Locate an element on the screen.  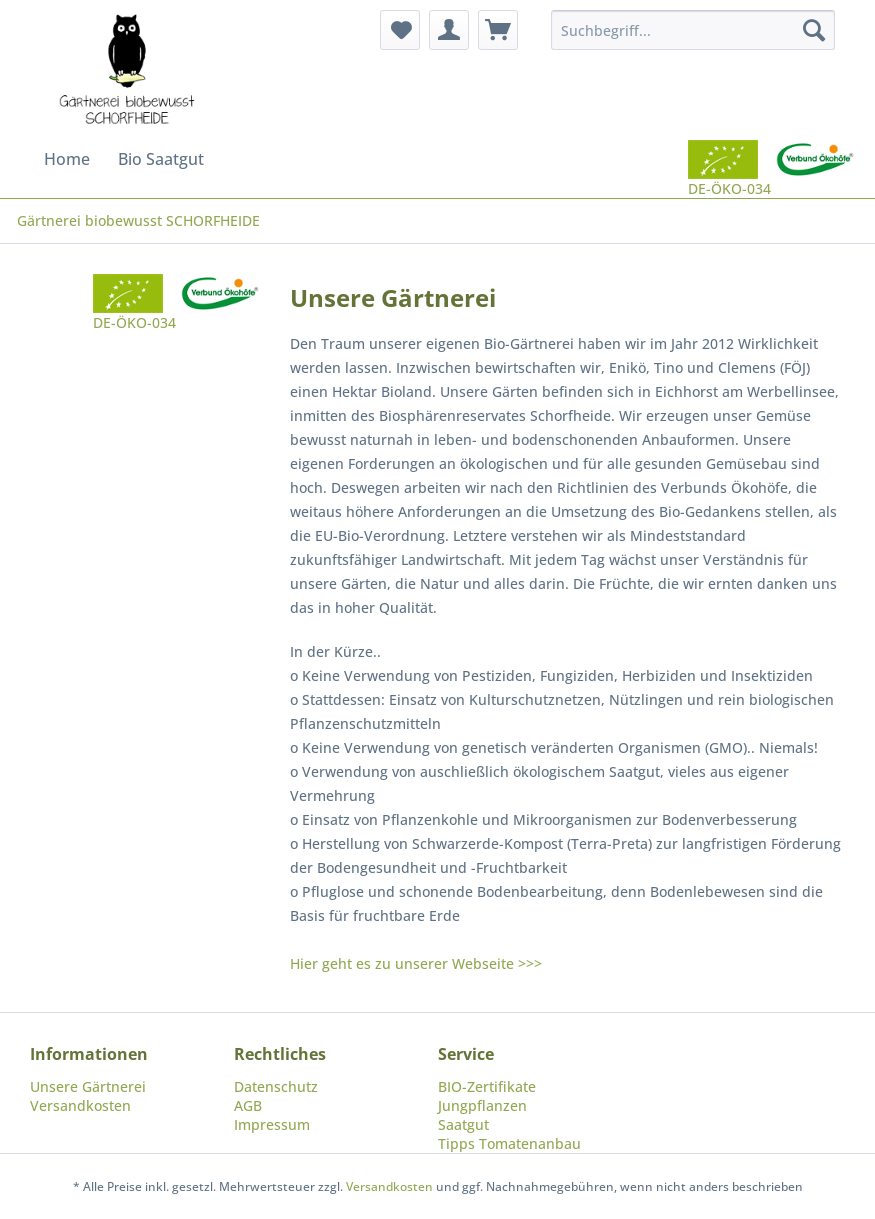
Unsere Gärtnerei is located at coordinates (88, 1086).